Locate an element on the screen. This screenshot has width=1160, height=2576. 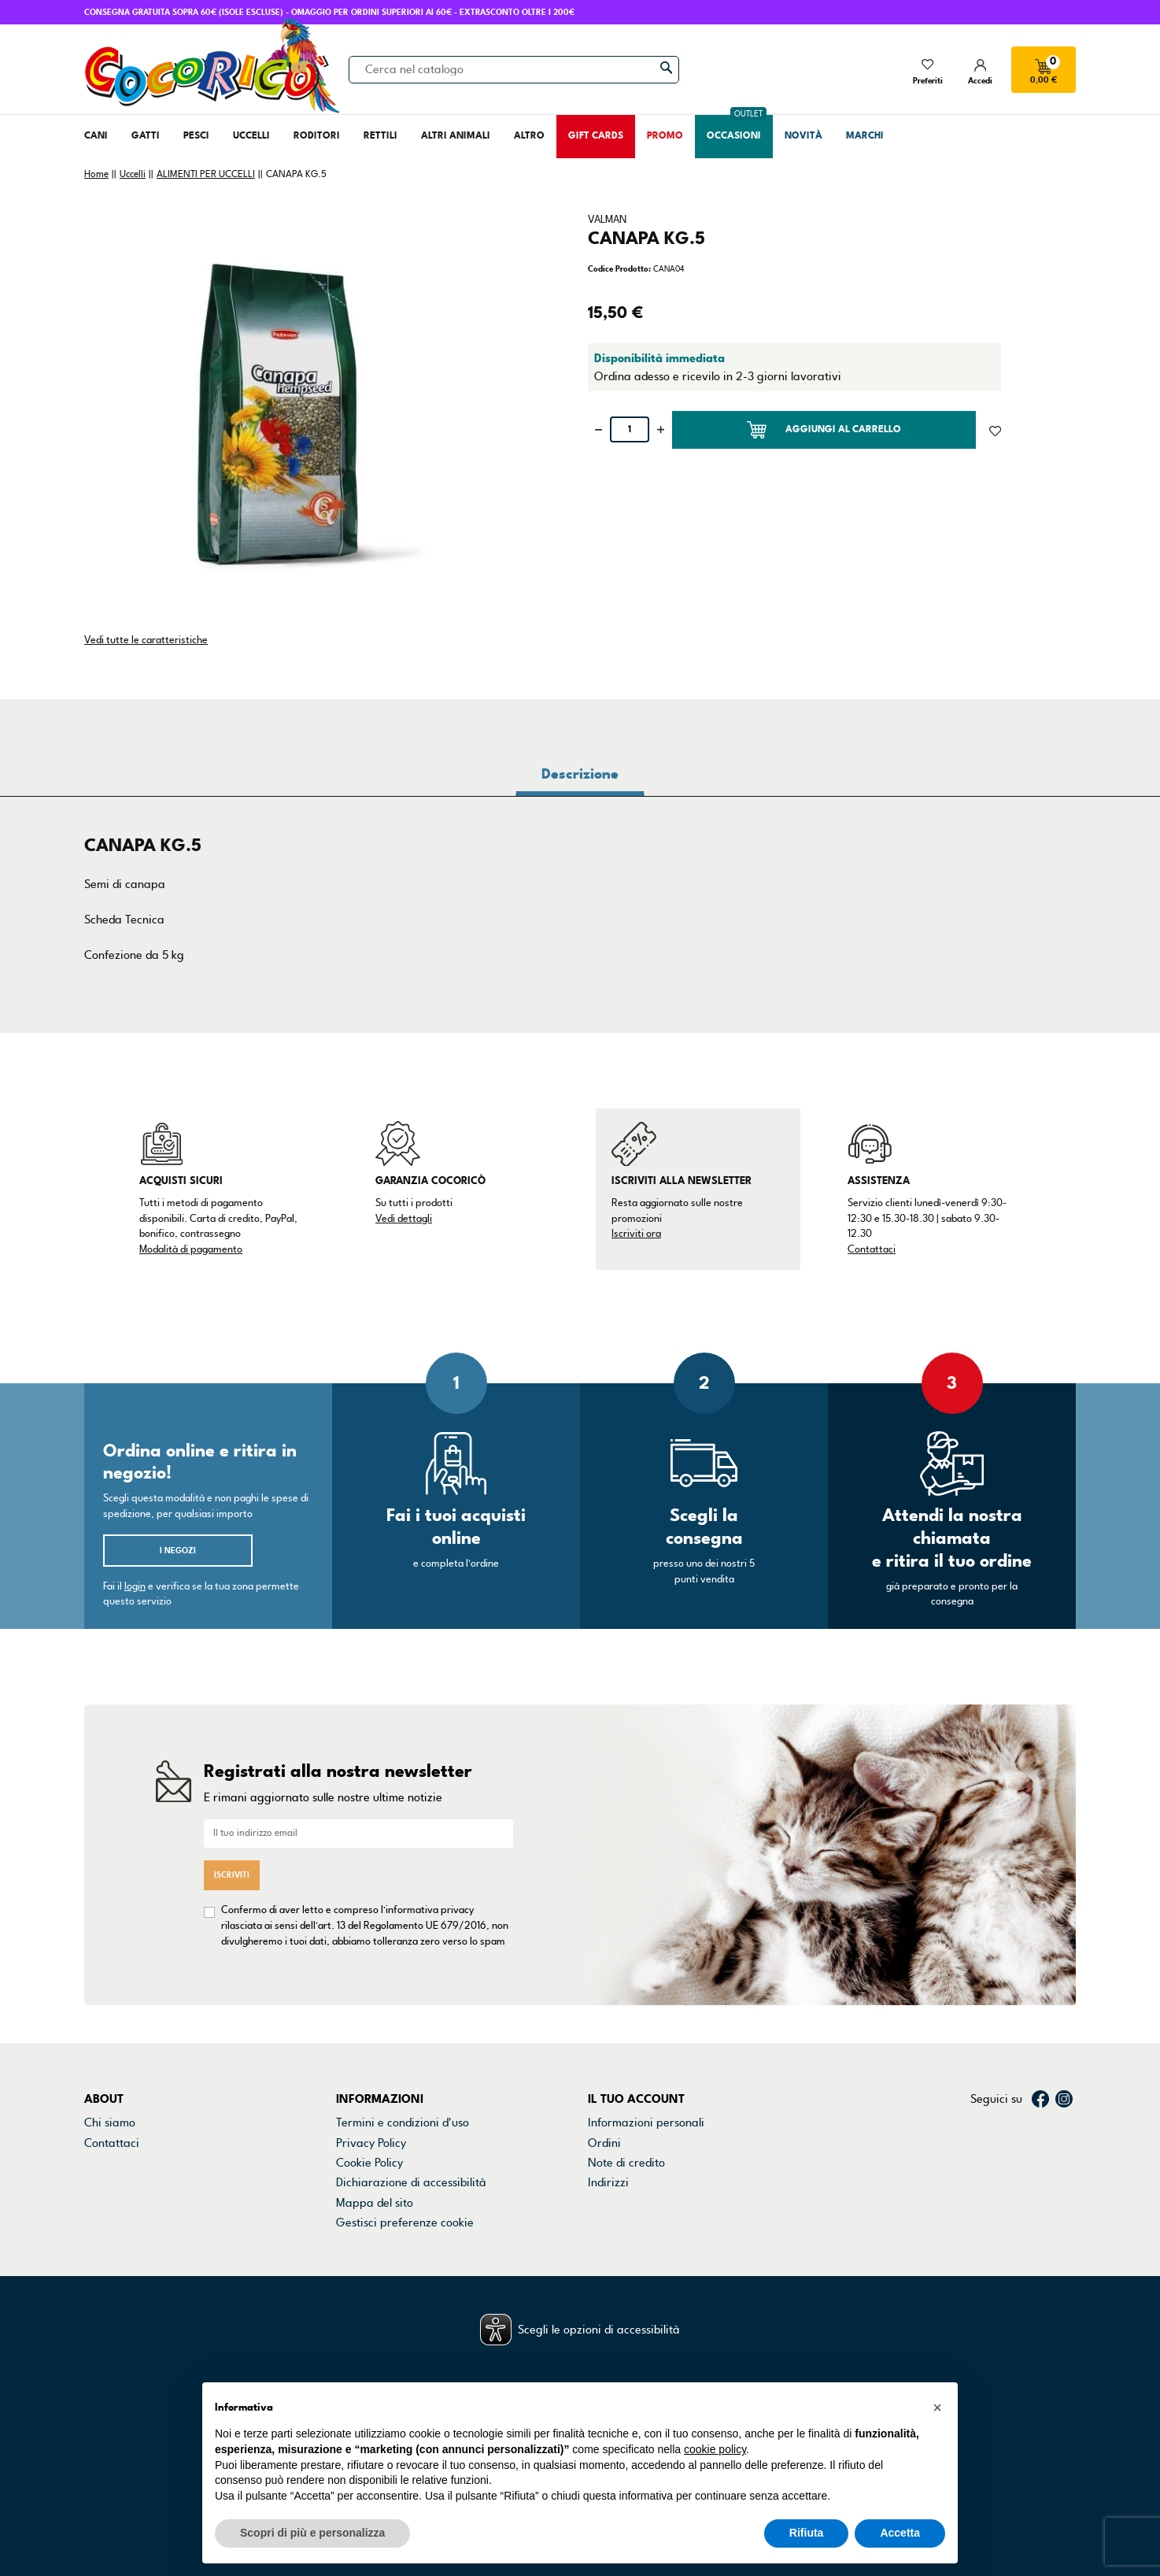
[Quantità] is located at coordinates (629, 429).